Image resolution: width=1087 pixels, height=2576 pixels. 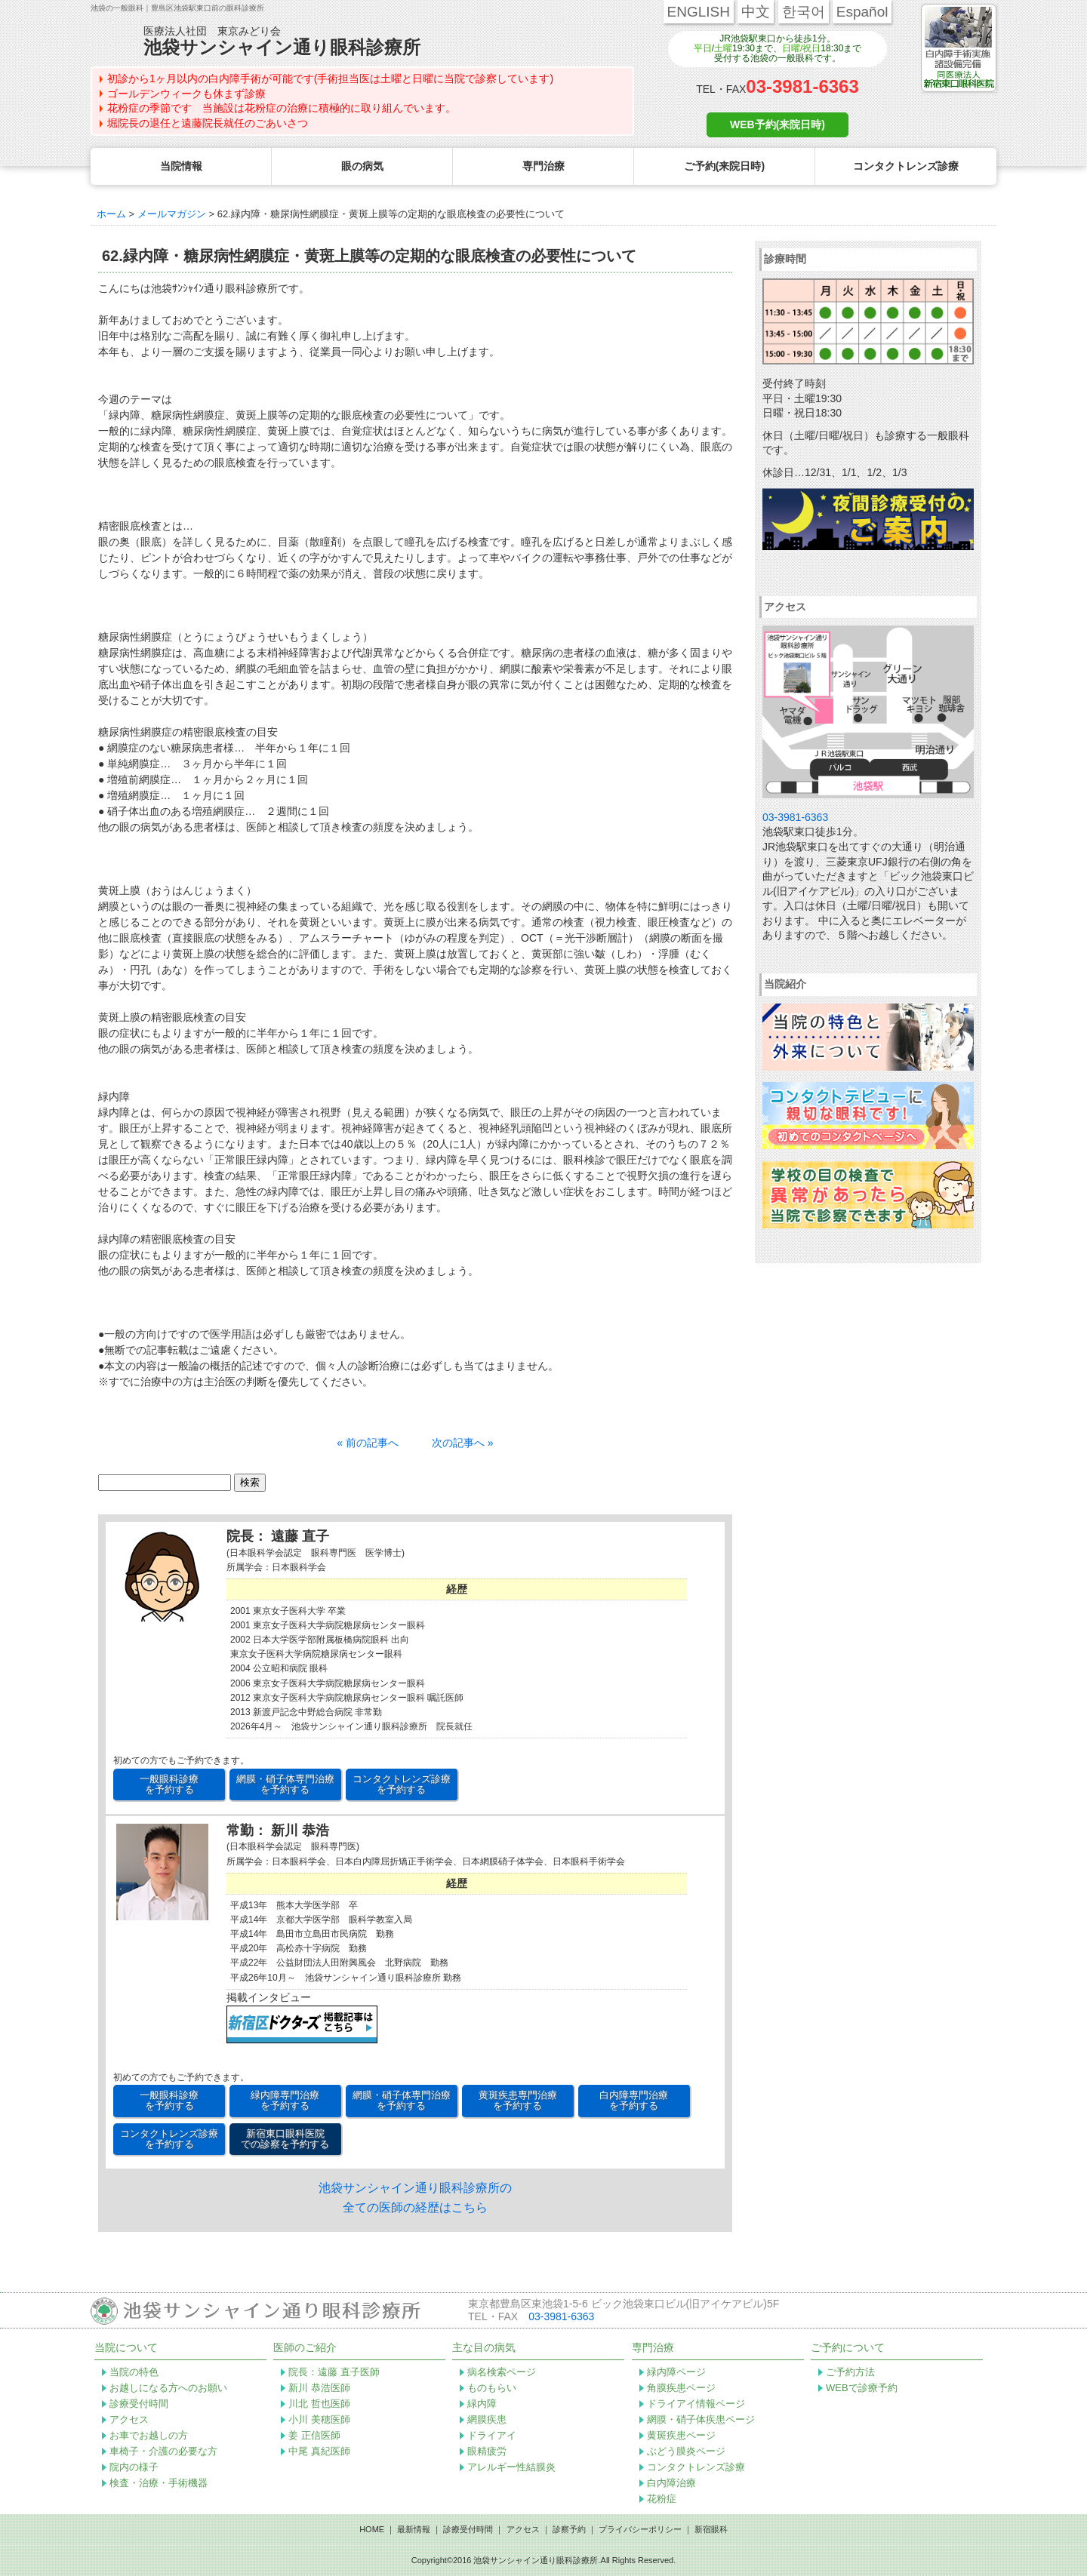 What do you see at coordinates (169, 1784) in the screenshot?
I see `一般眼科診療 を予約する` at bounding box center [169, 1784].